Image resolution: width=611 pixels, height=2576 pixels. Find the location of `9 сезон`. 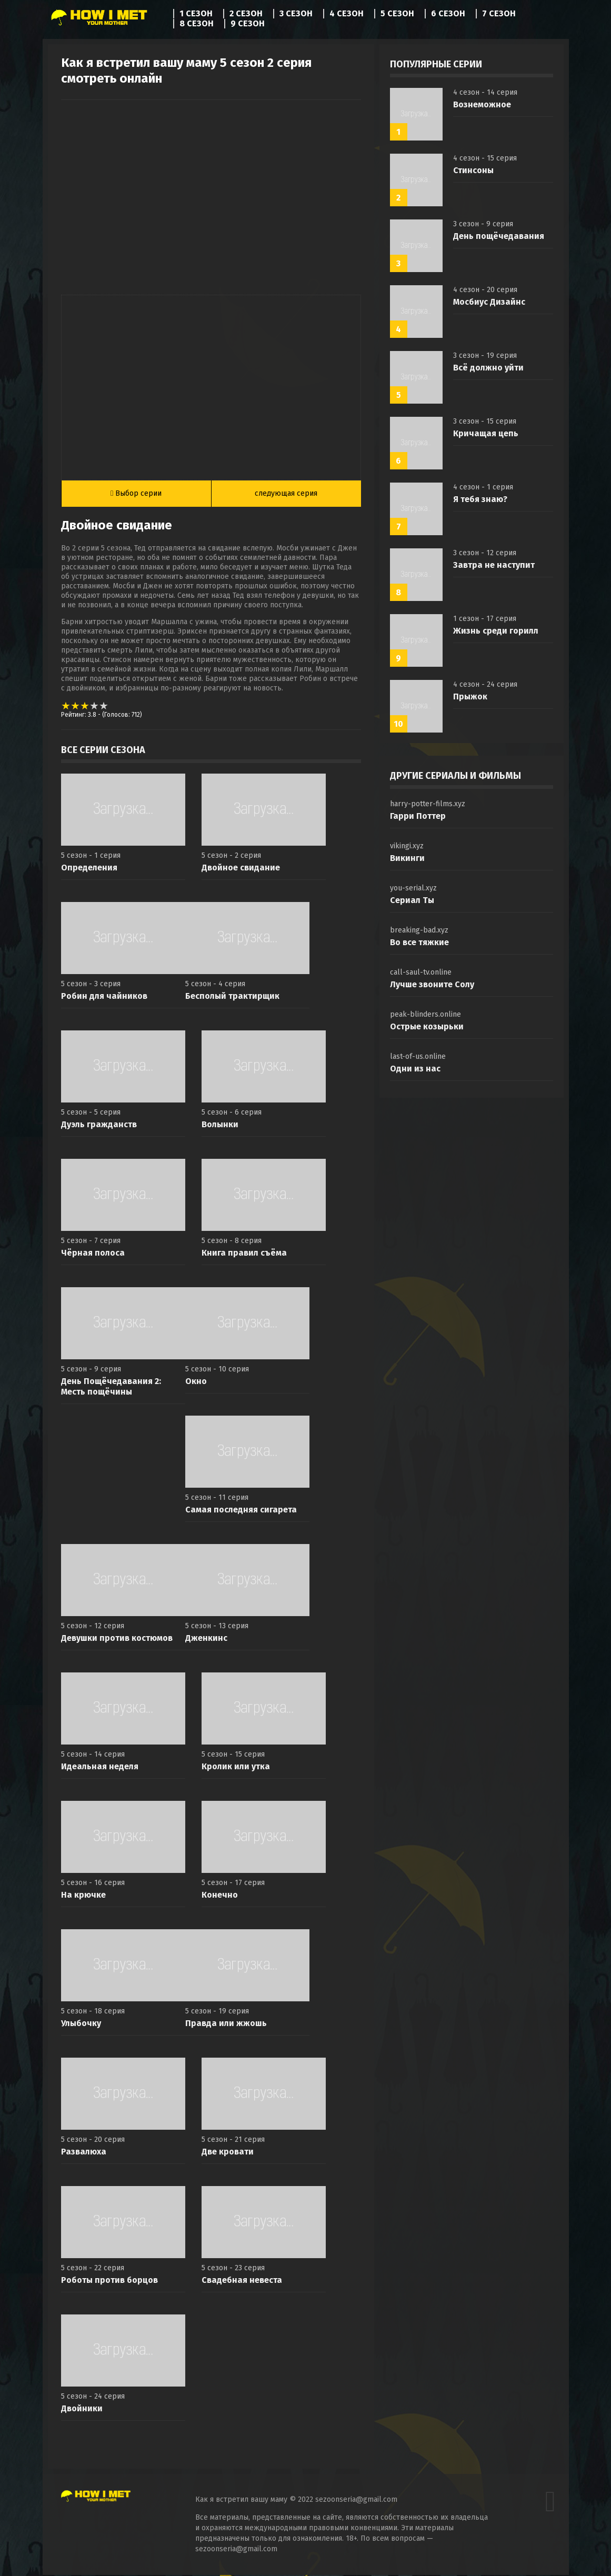

9 сезон is located at coordinates (248, 23).